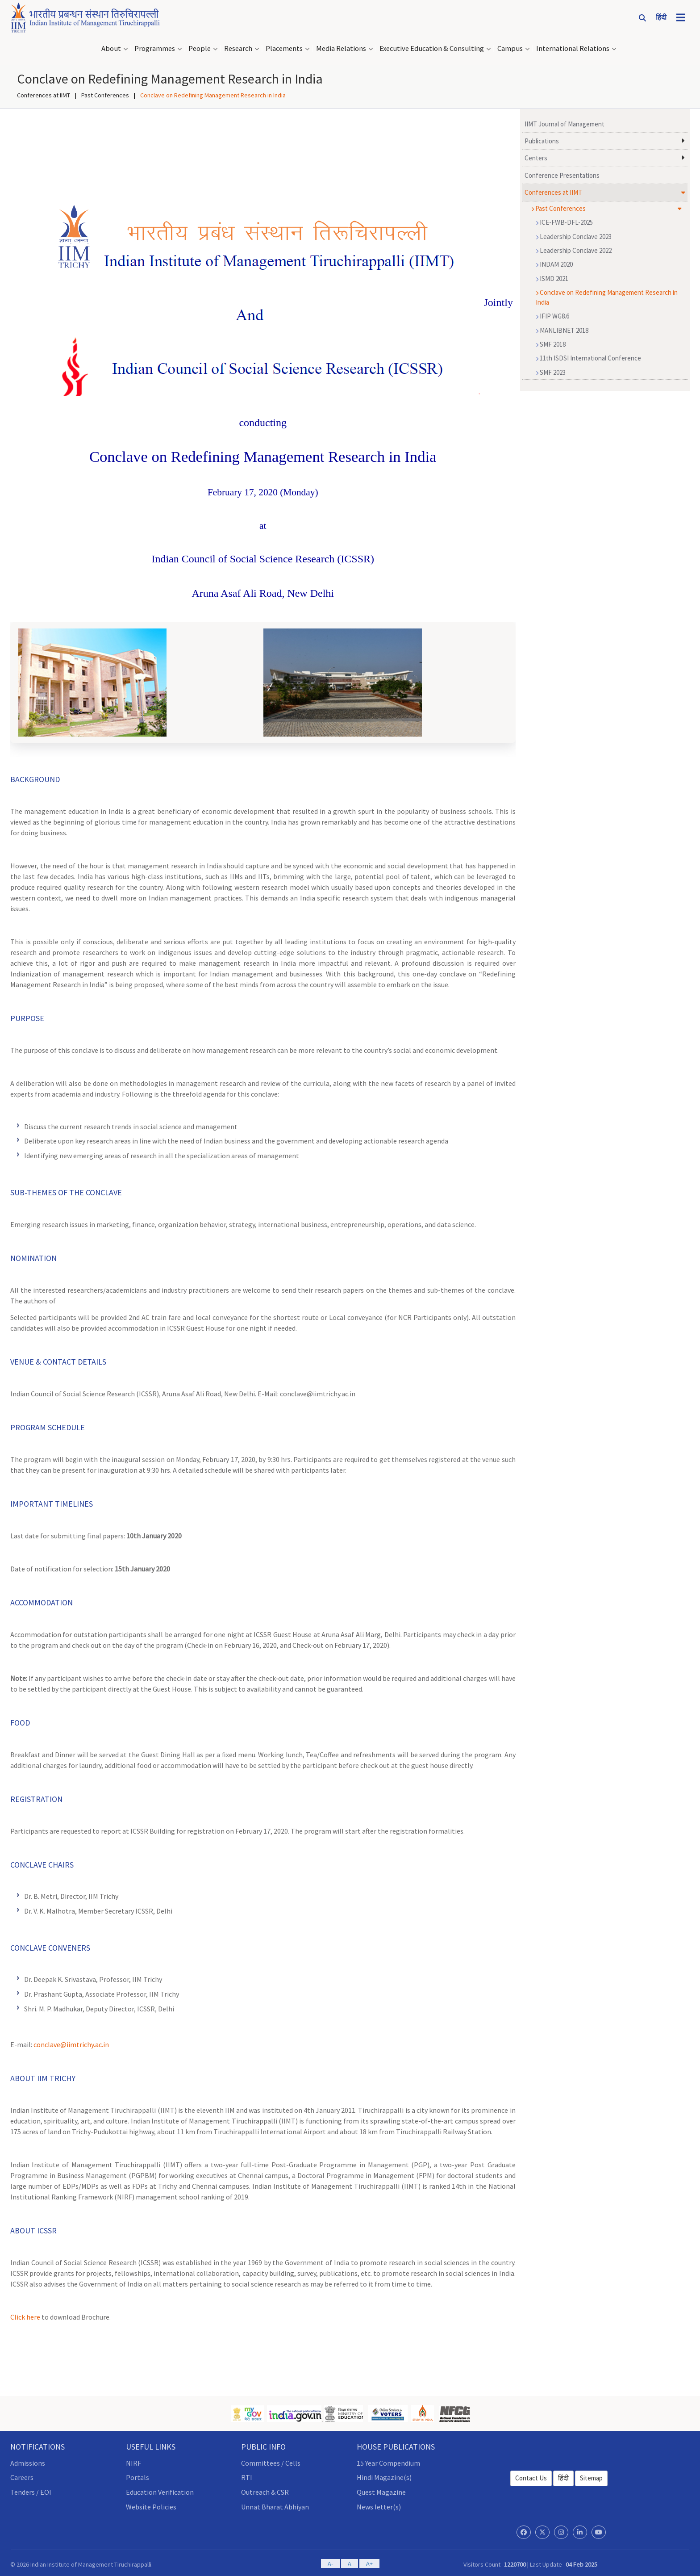  Describe the element at coordinates (574, 234) in the screenshot. I see `Leadership Conclave 2023` at that location.